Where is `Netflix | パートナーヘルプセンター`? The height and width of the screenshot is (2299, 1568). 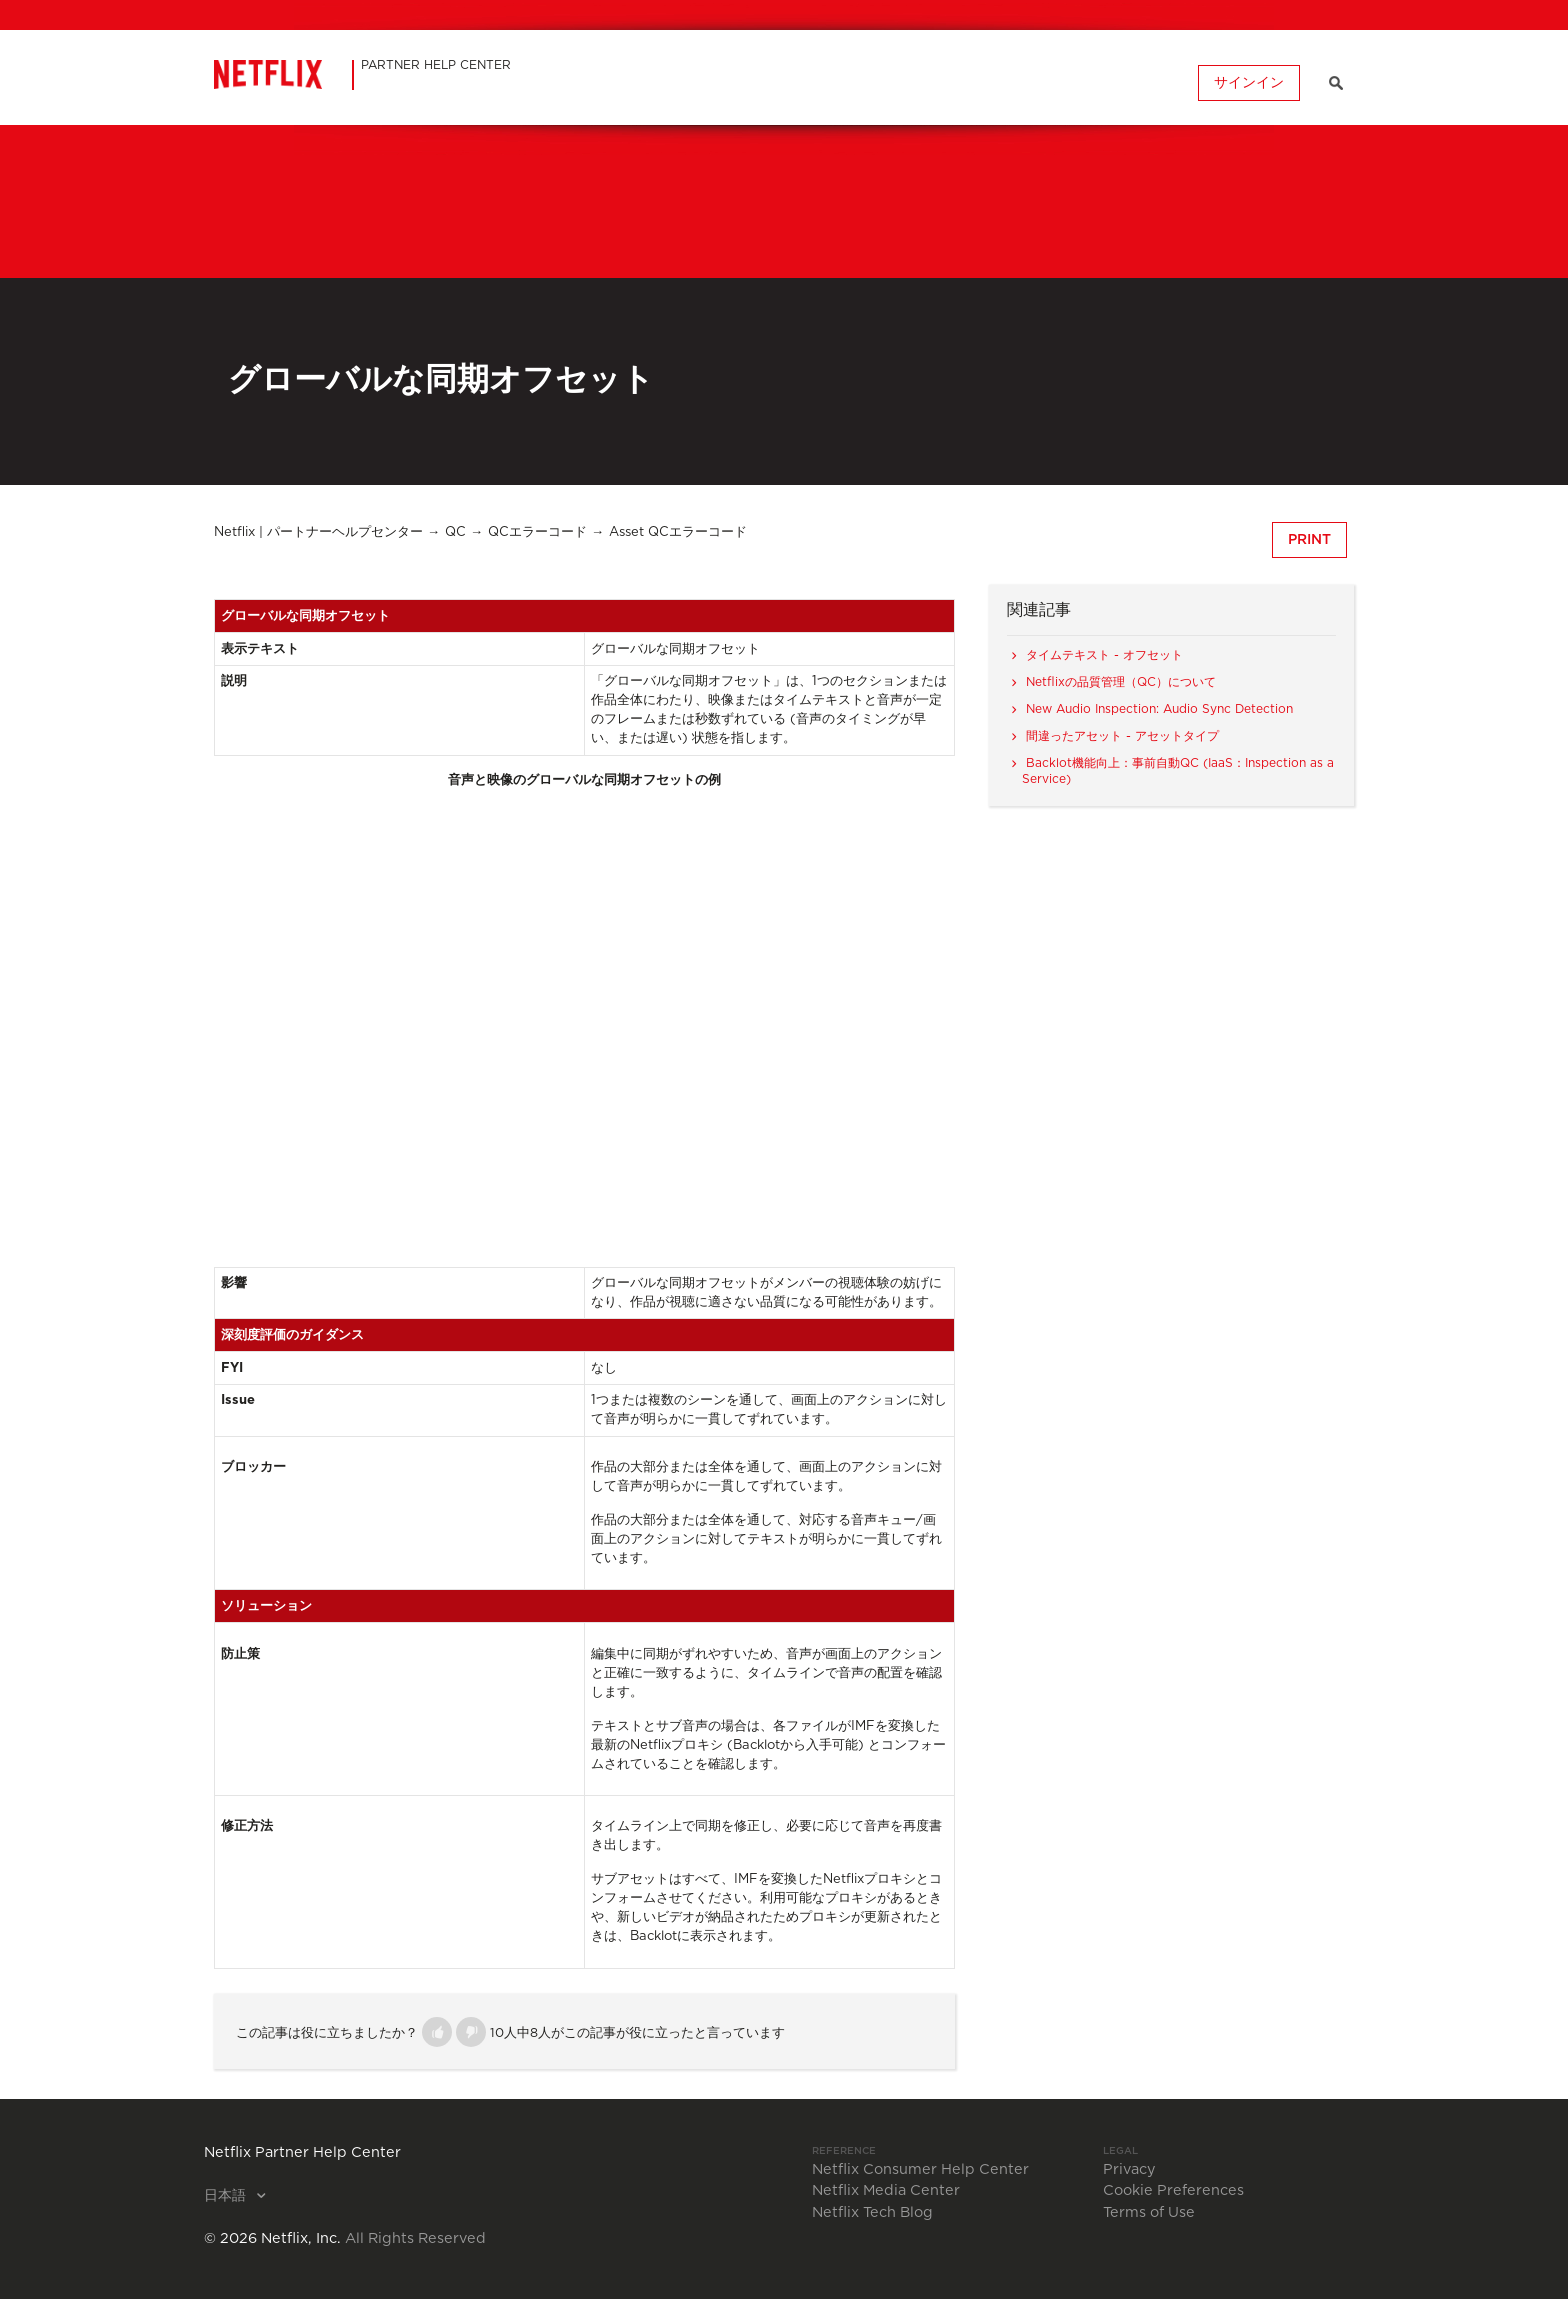 Netflix | パートナーヘルプセンター is located at coordinates (318, 532).